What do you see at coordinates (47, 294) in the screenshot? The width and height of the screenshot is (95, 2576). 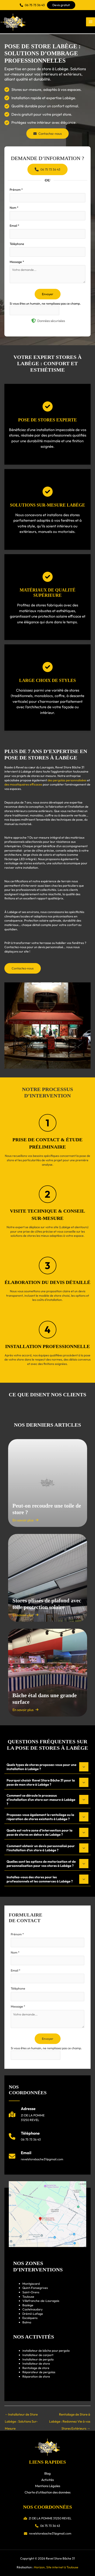 I see `Envoyer` at bounding box center [47, 294].